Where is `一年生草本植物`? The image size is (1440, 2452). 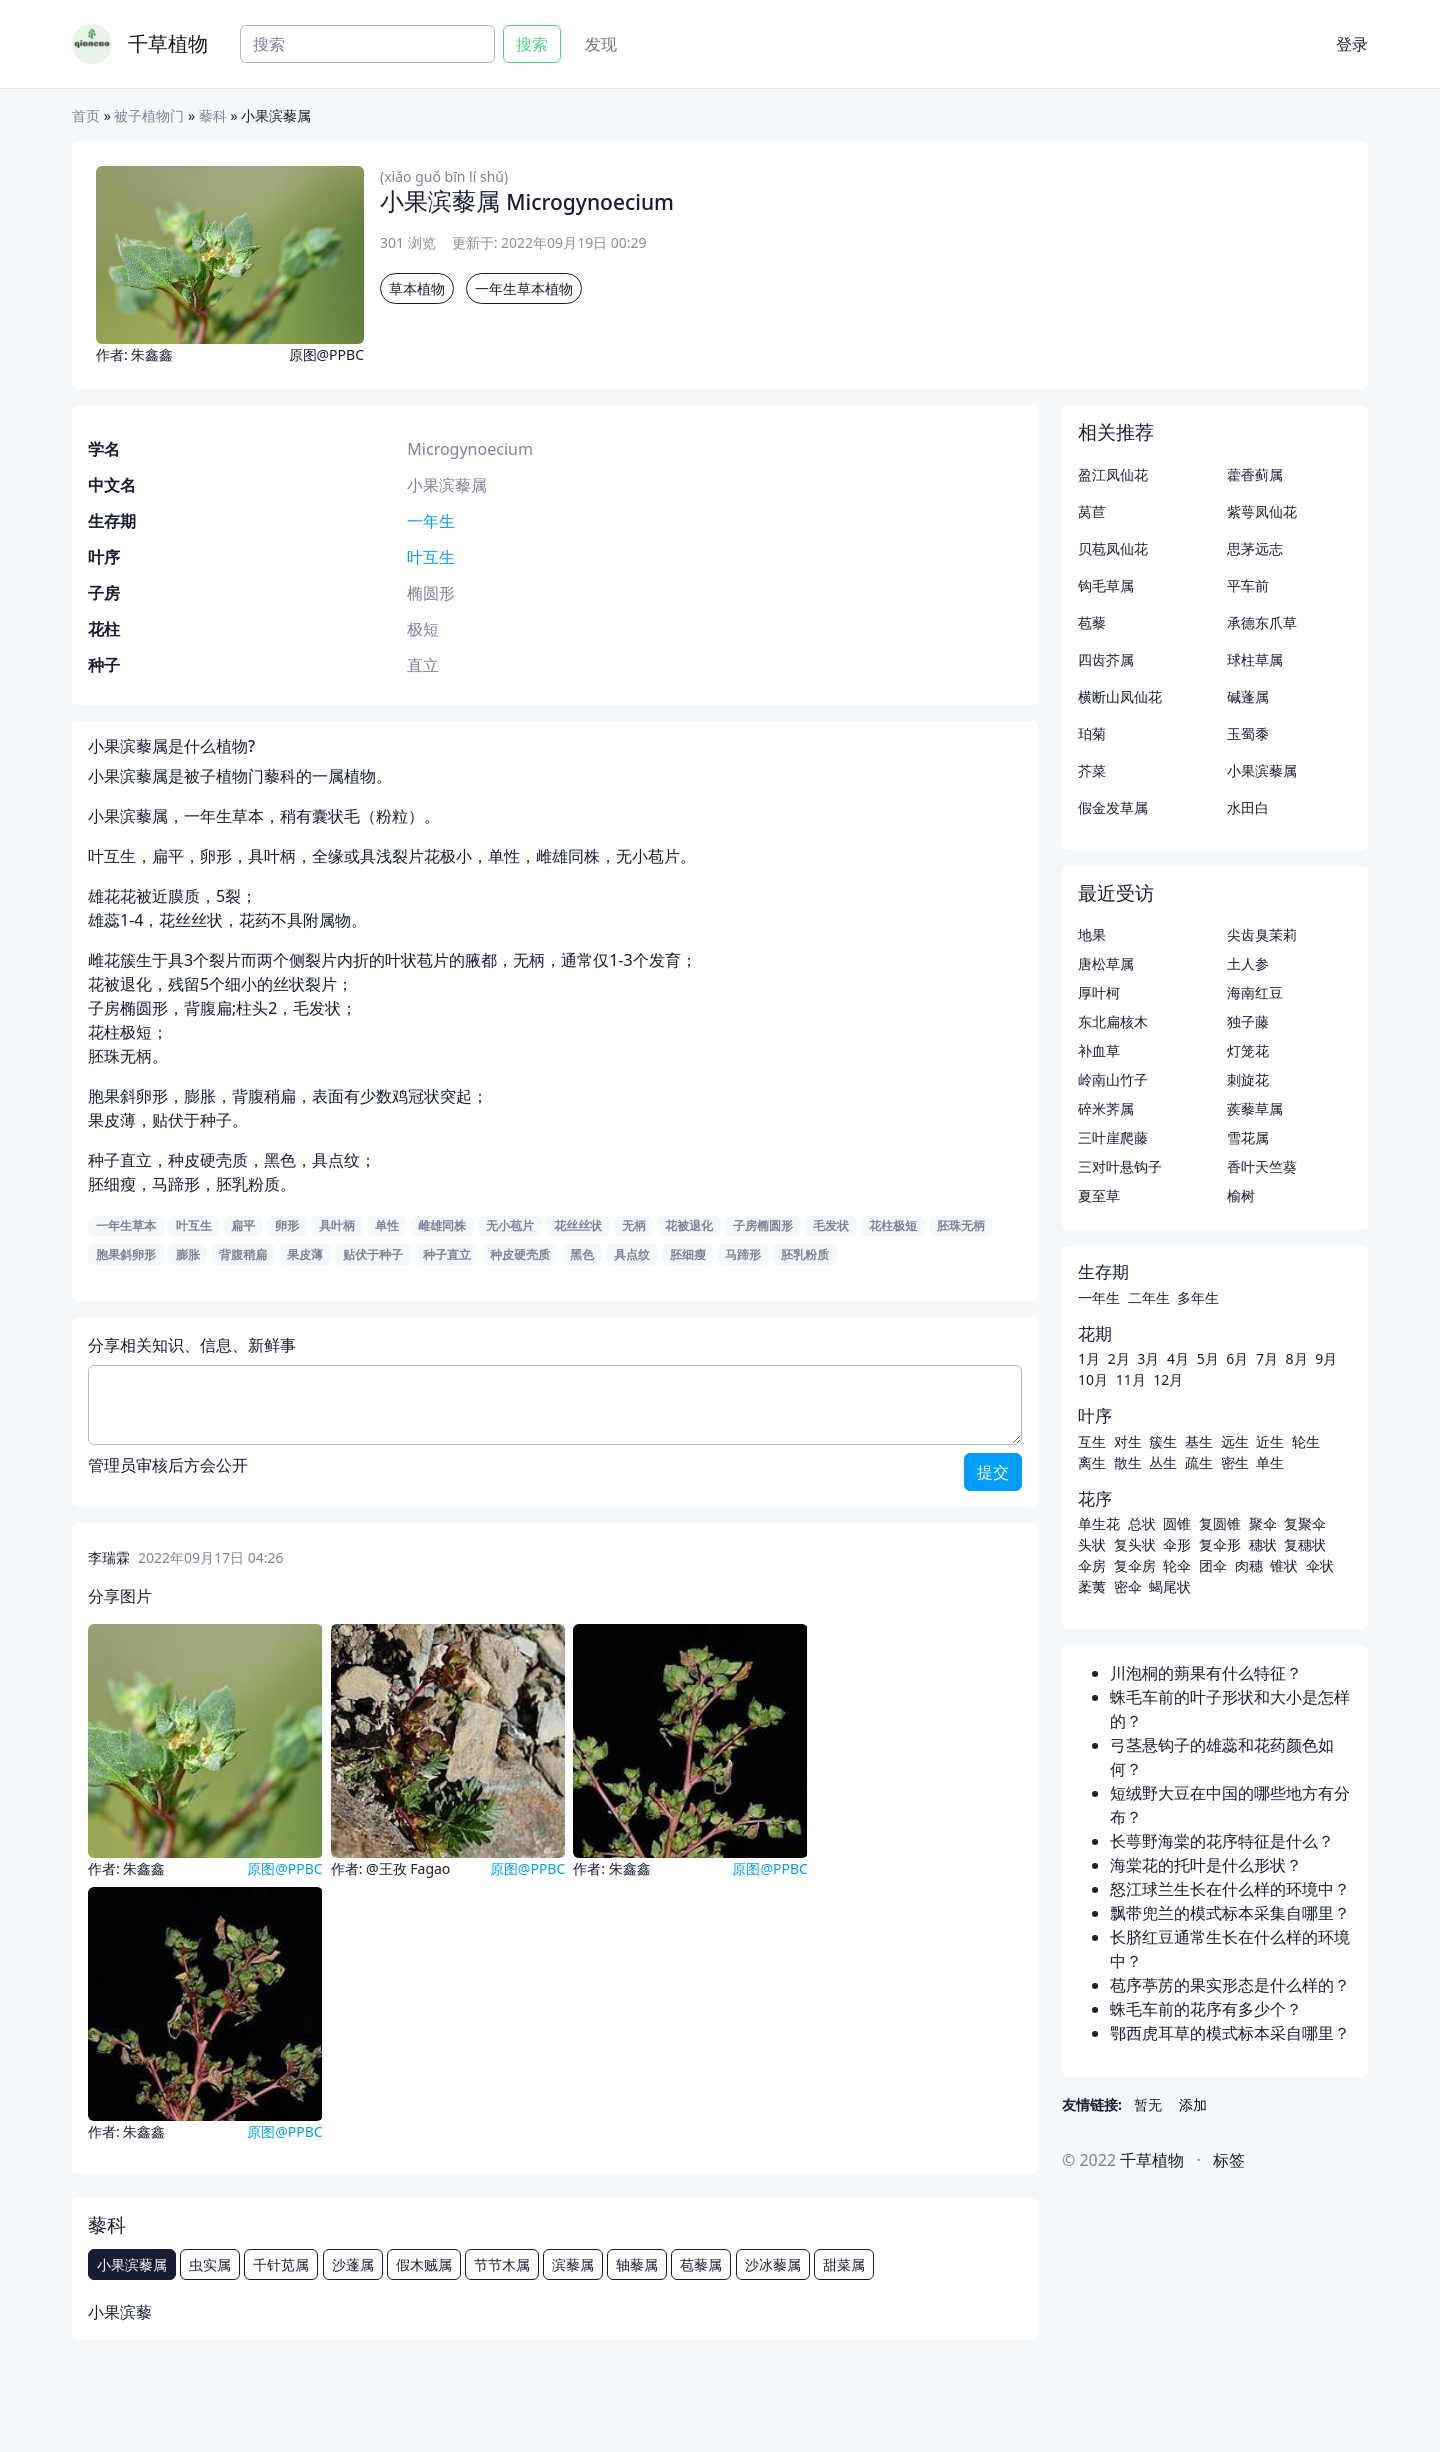
一年生草本植物 is located at coordinates (524, 288).